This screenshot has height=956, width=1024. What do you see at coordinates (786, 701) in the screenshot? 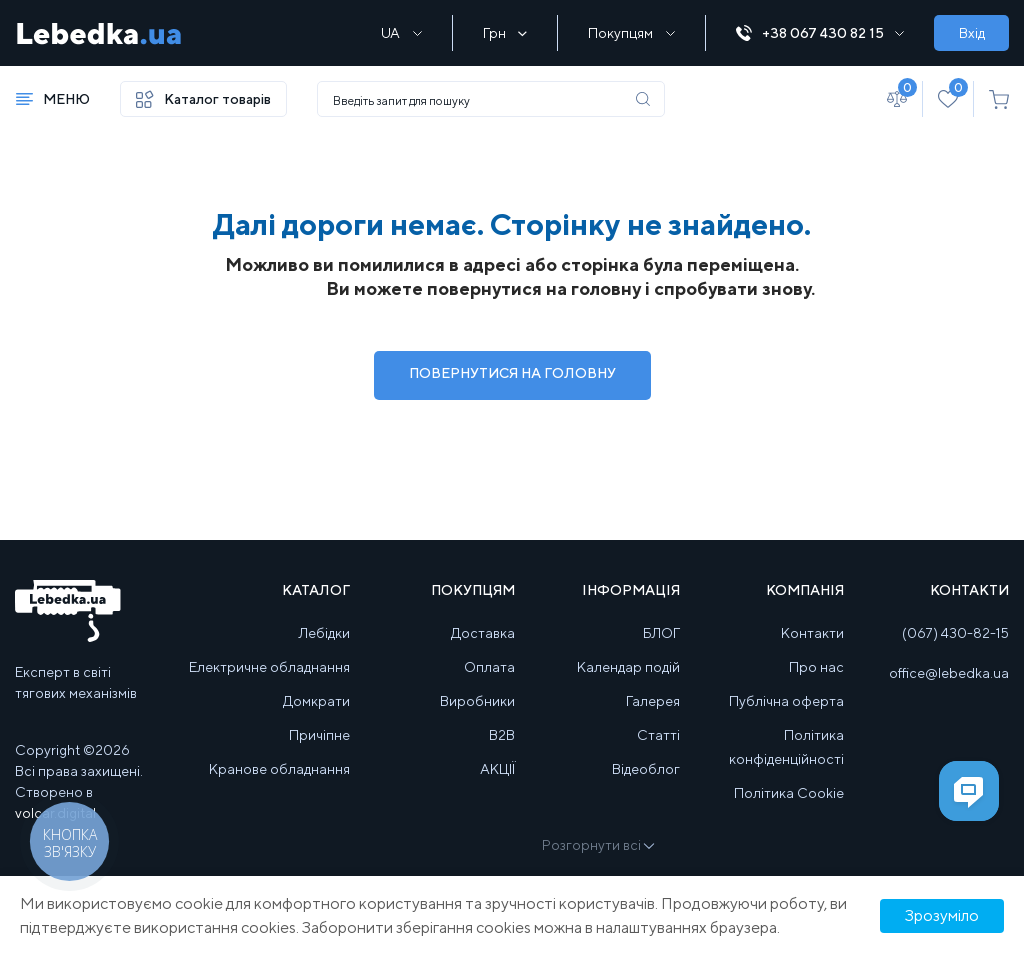
I see `Публічна оферта` at bounding box center [786, 701].